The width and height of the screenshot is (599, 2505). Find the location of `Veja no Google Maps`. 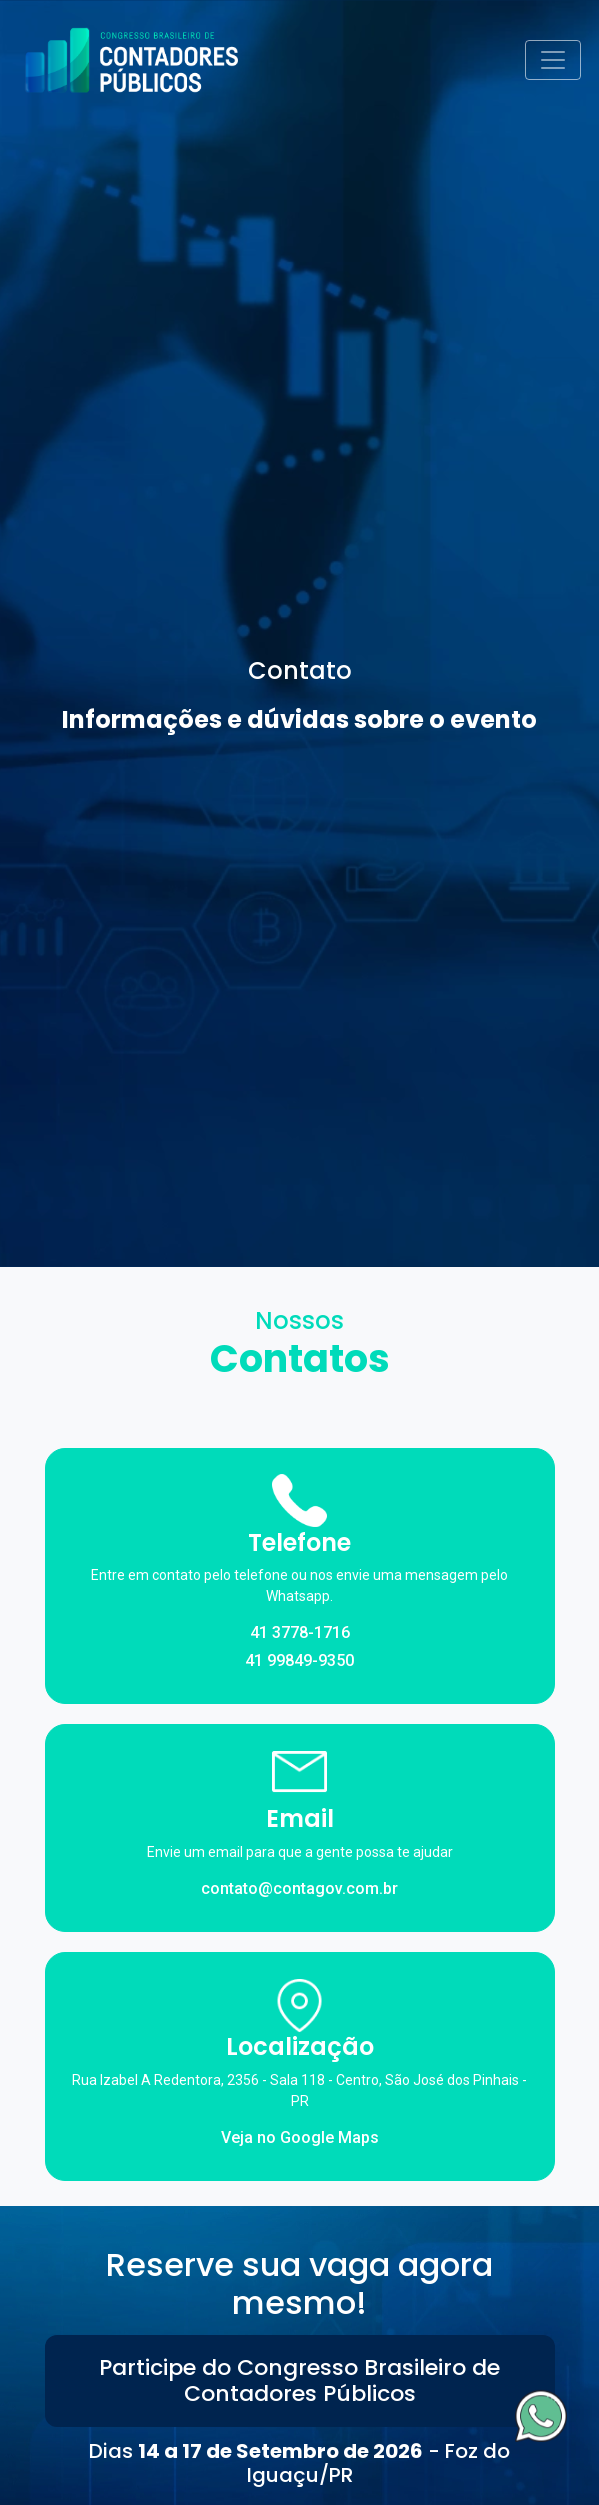

Veja no Google Maps is located at coordinates (300, 2137).